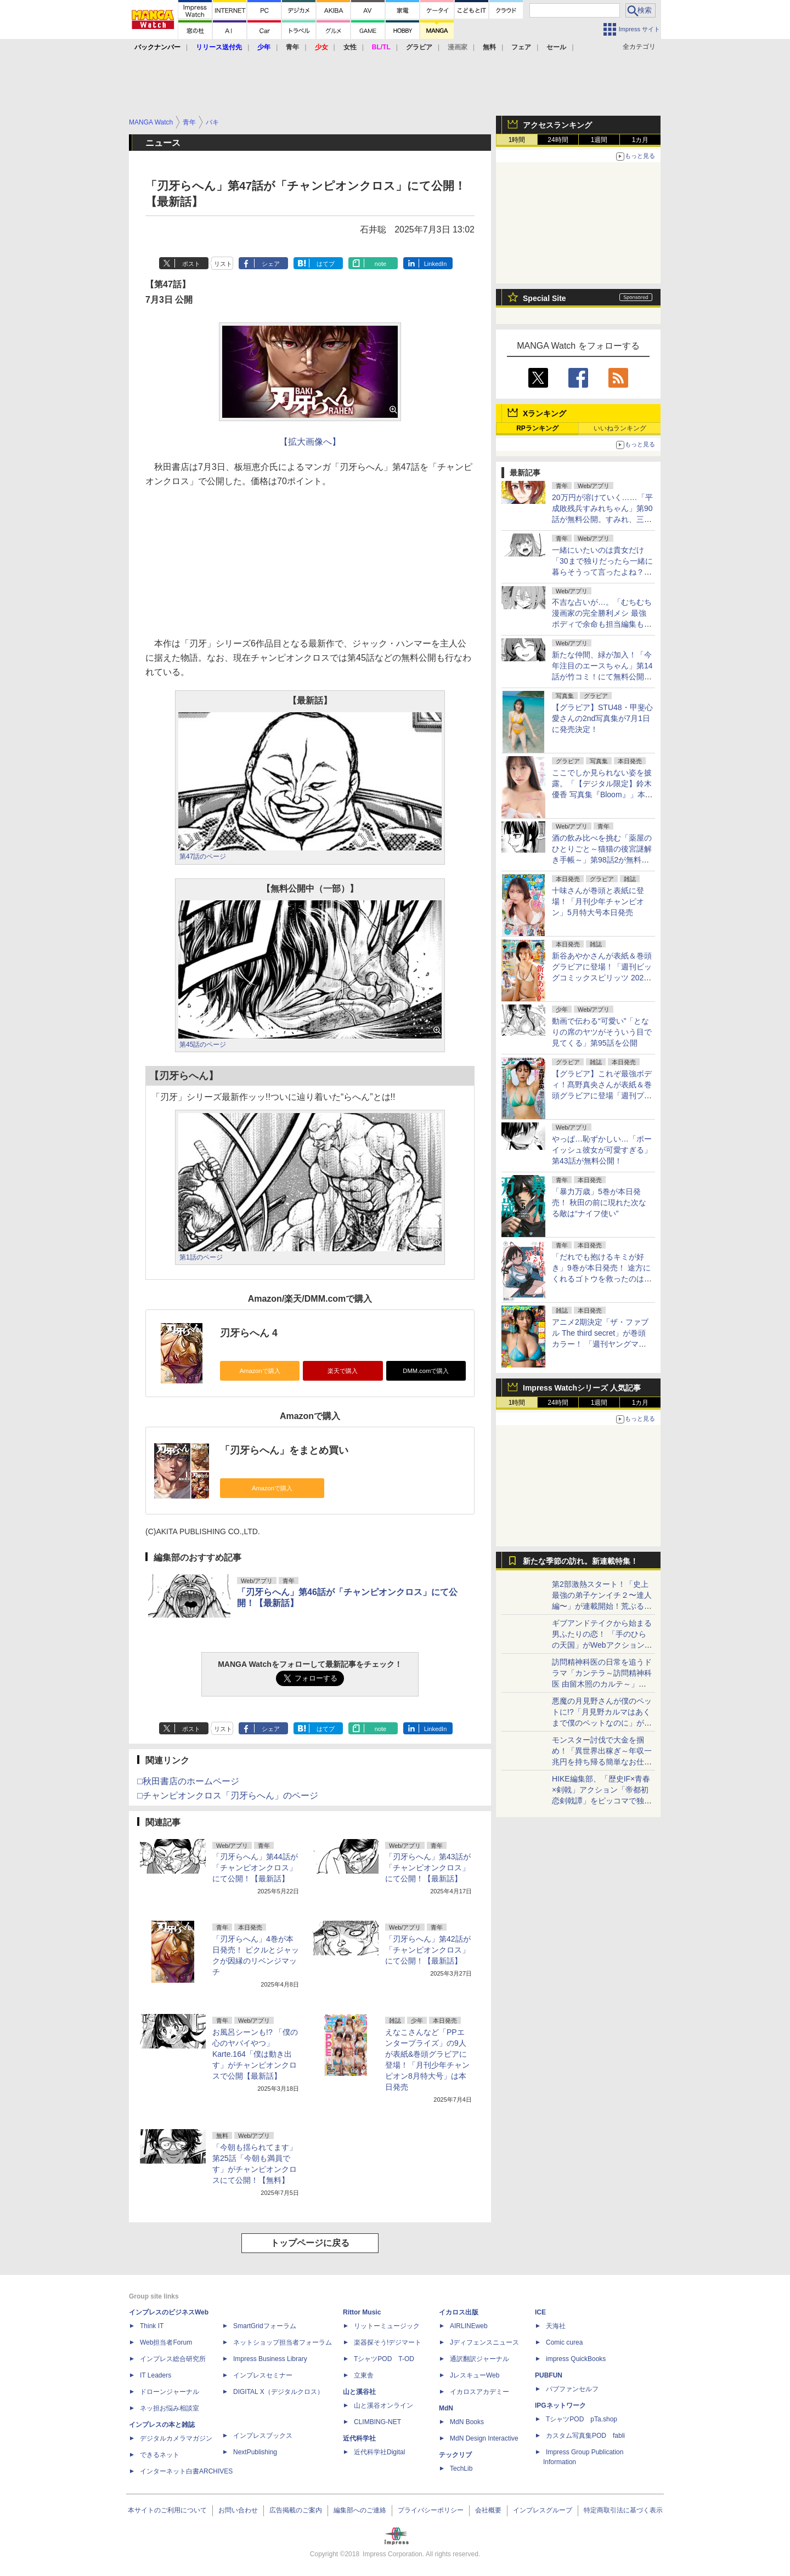 The image size is (790, 2576). What do you see at coordinates (582, 1387) in the screenshot?
I see `Impress Watchシリーズ 人気記事` at bounding box center [582, 1387].